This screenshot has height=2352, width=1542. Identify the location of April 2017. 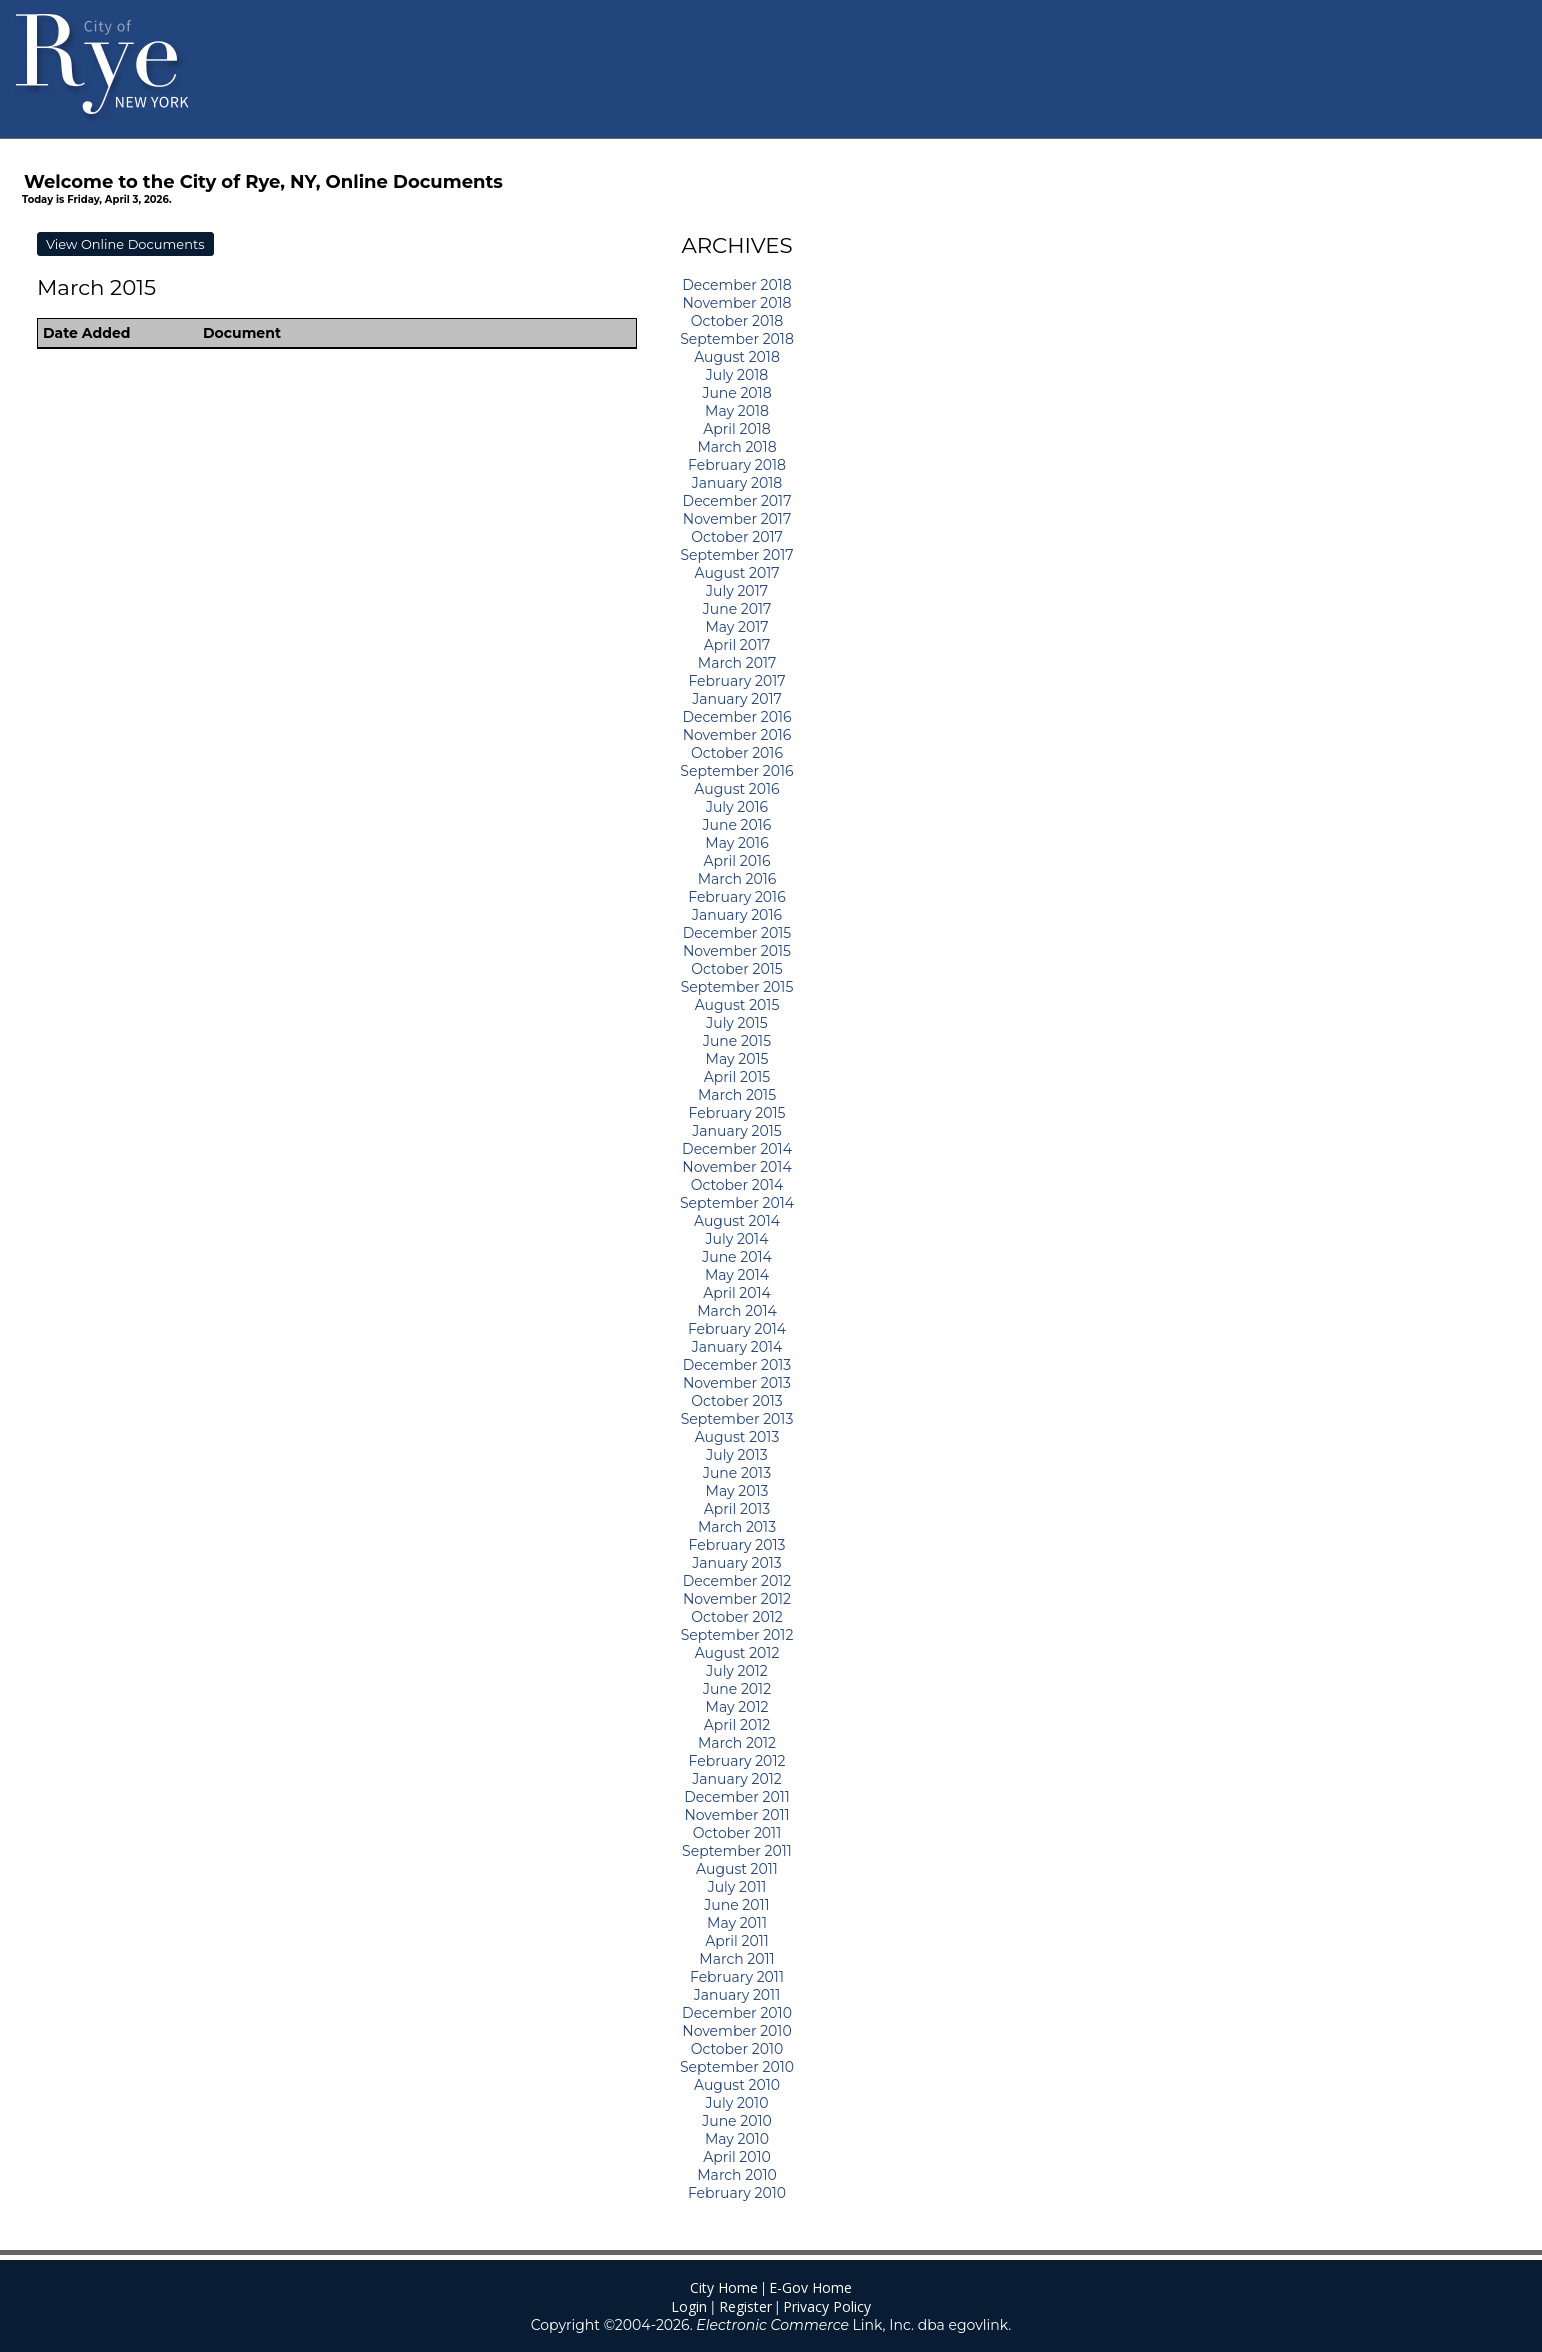
(737, 645).